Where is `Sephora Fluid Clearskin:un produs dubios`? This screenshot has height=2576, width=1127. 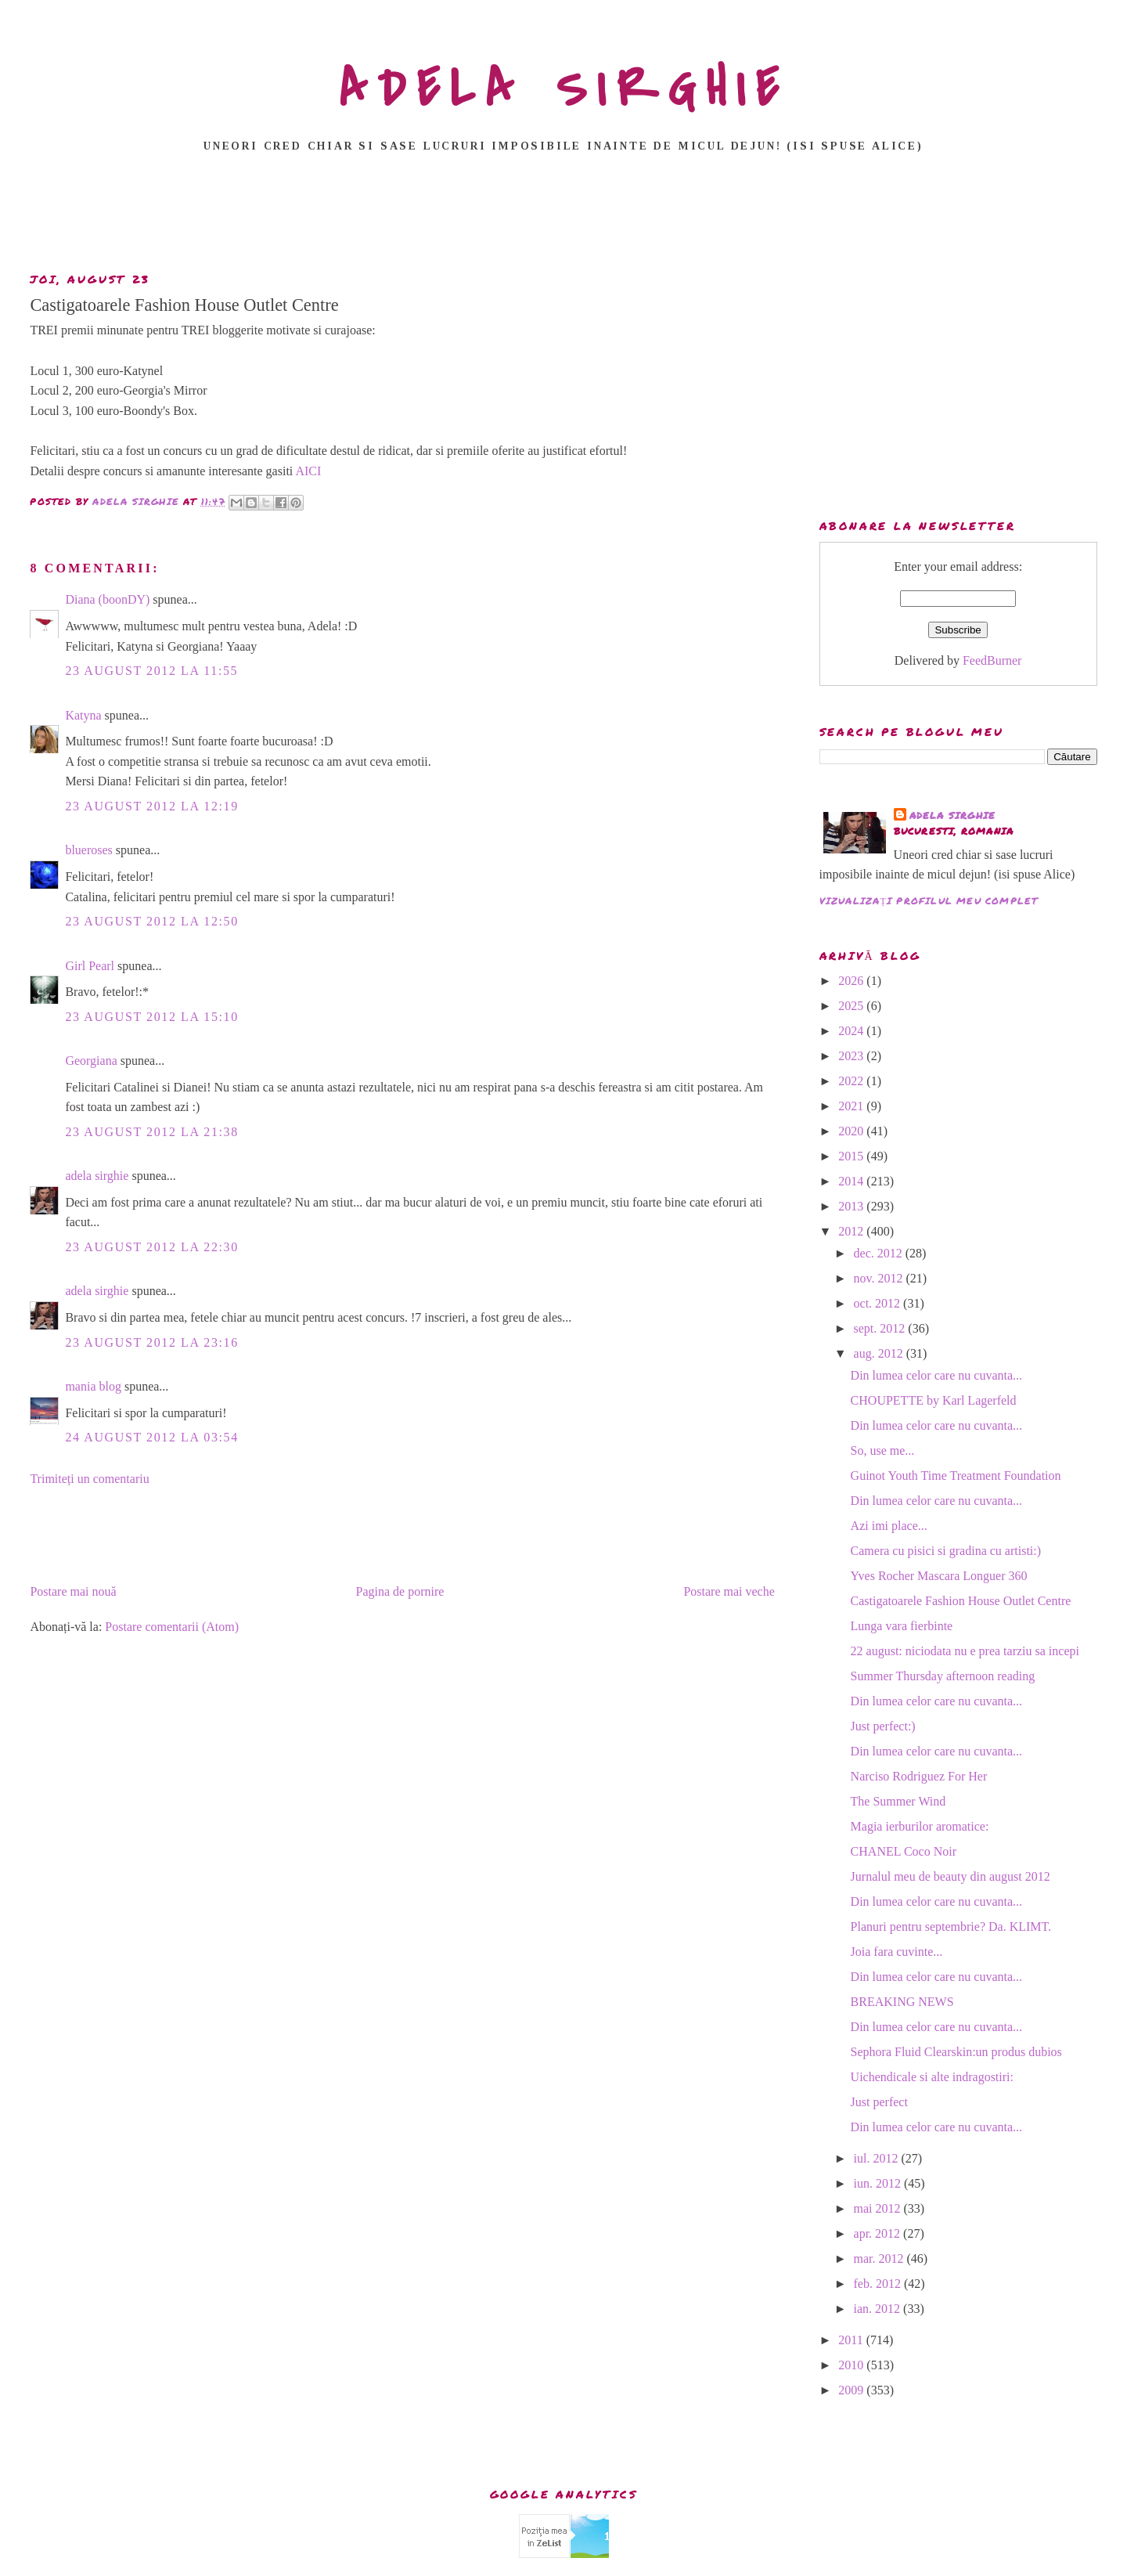 Sephora Fluid Clearskin:un produs dubios is located at coordinates (956, 2051).